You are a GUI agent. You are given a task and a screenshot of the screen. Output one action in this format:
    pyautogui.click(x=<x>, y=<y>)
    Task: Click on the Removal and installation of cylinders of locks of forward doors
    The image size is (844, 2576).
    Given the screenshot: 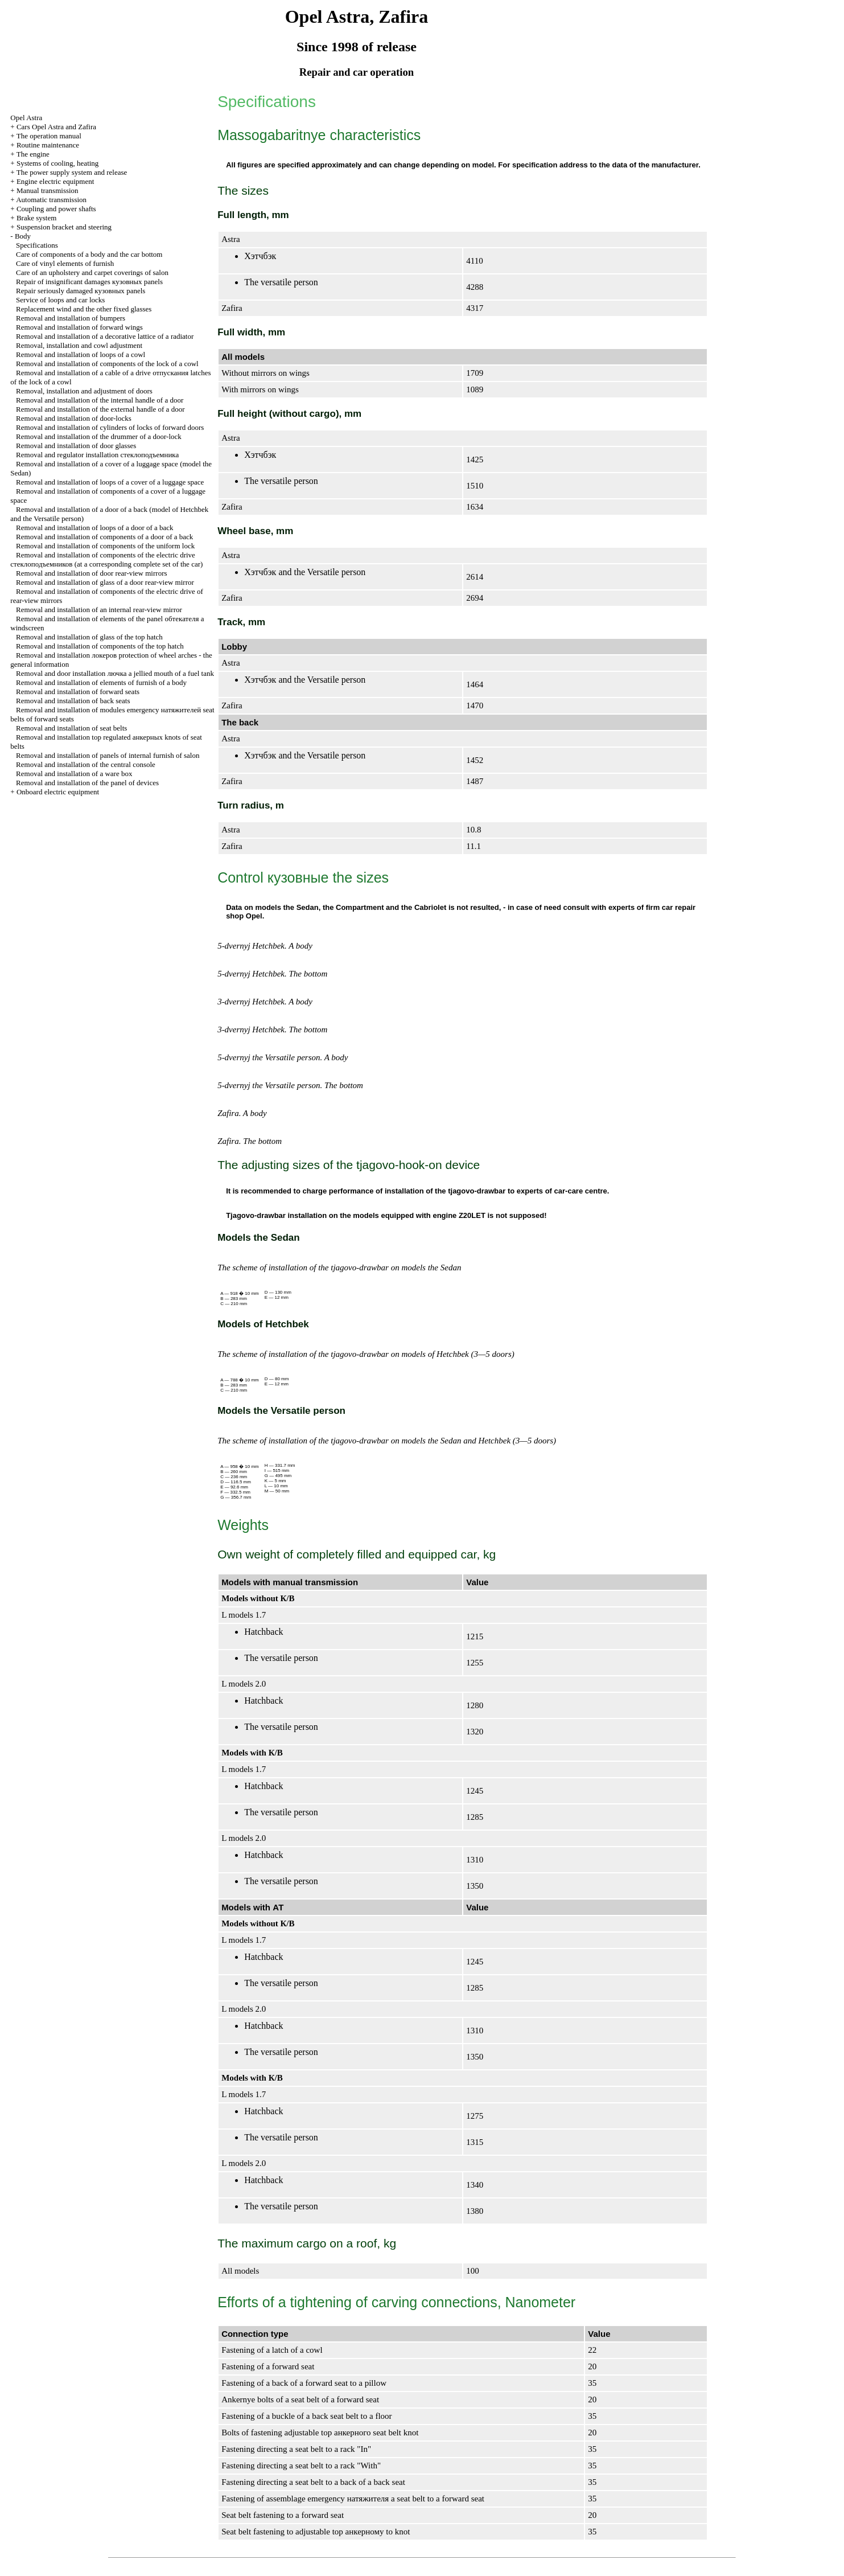 What is the action you would take?
    pyautogui.click(x=110, y=427)
    